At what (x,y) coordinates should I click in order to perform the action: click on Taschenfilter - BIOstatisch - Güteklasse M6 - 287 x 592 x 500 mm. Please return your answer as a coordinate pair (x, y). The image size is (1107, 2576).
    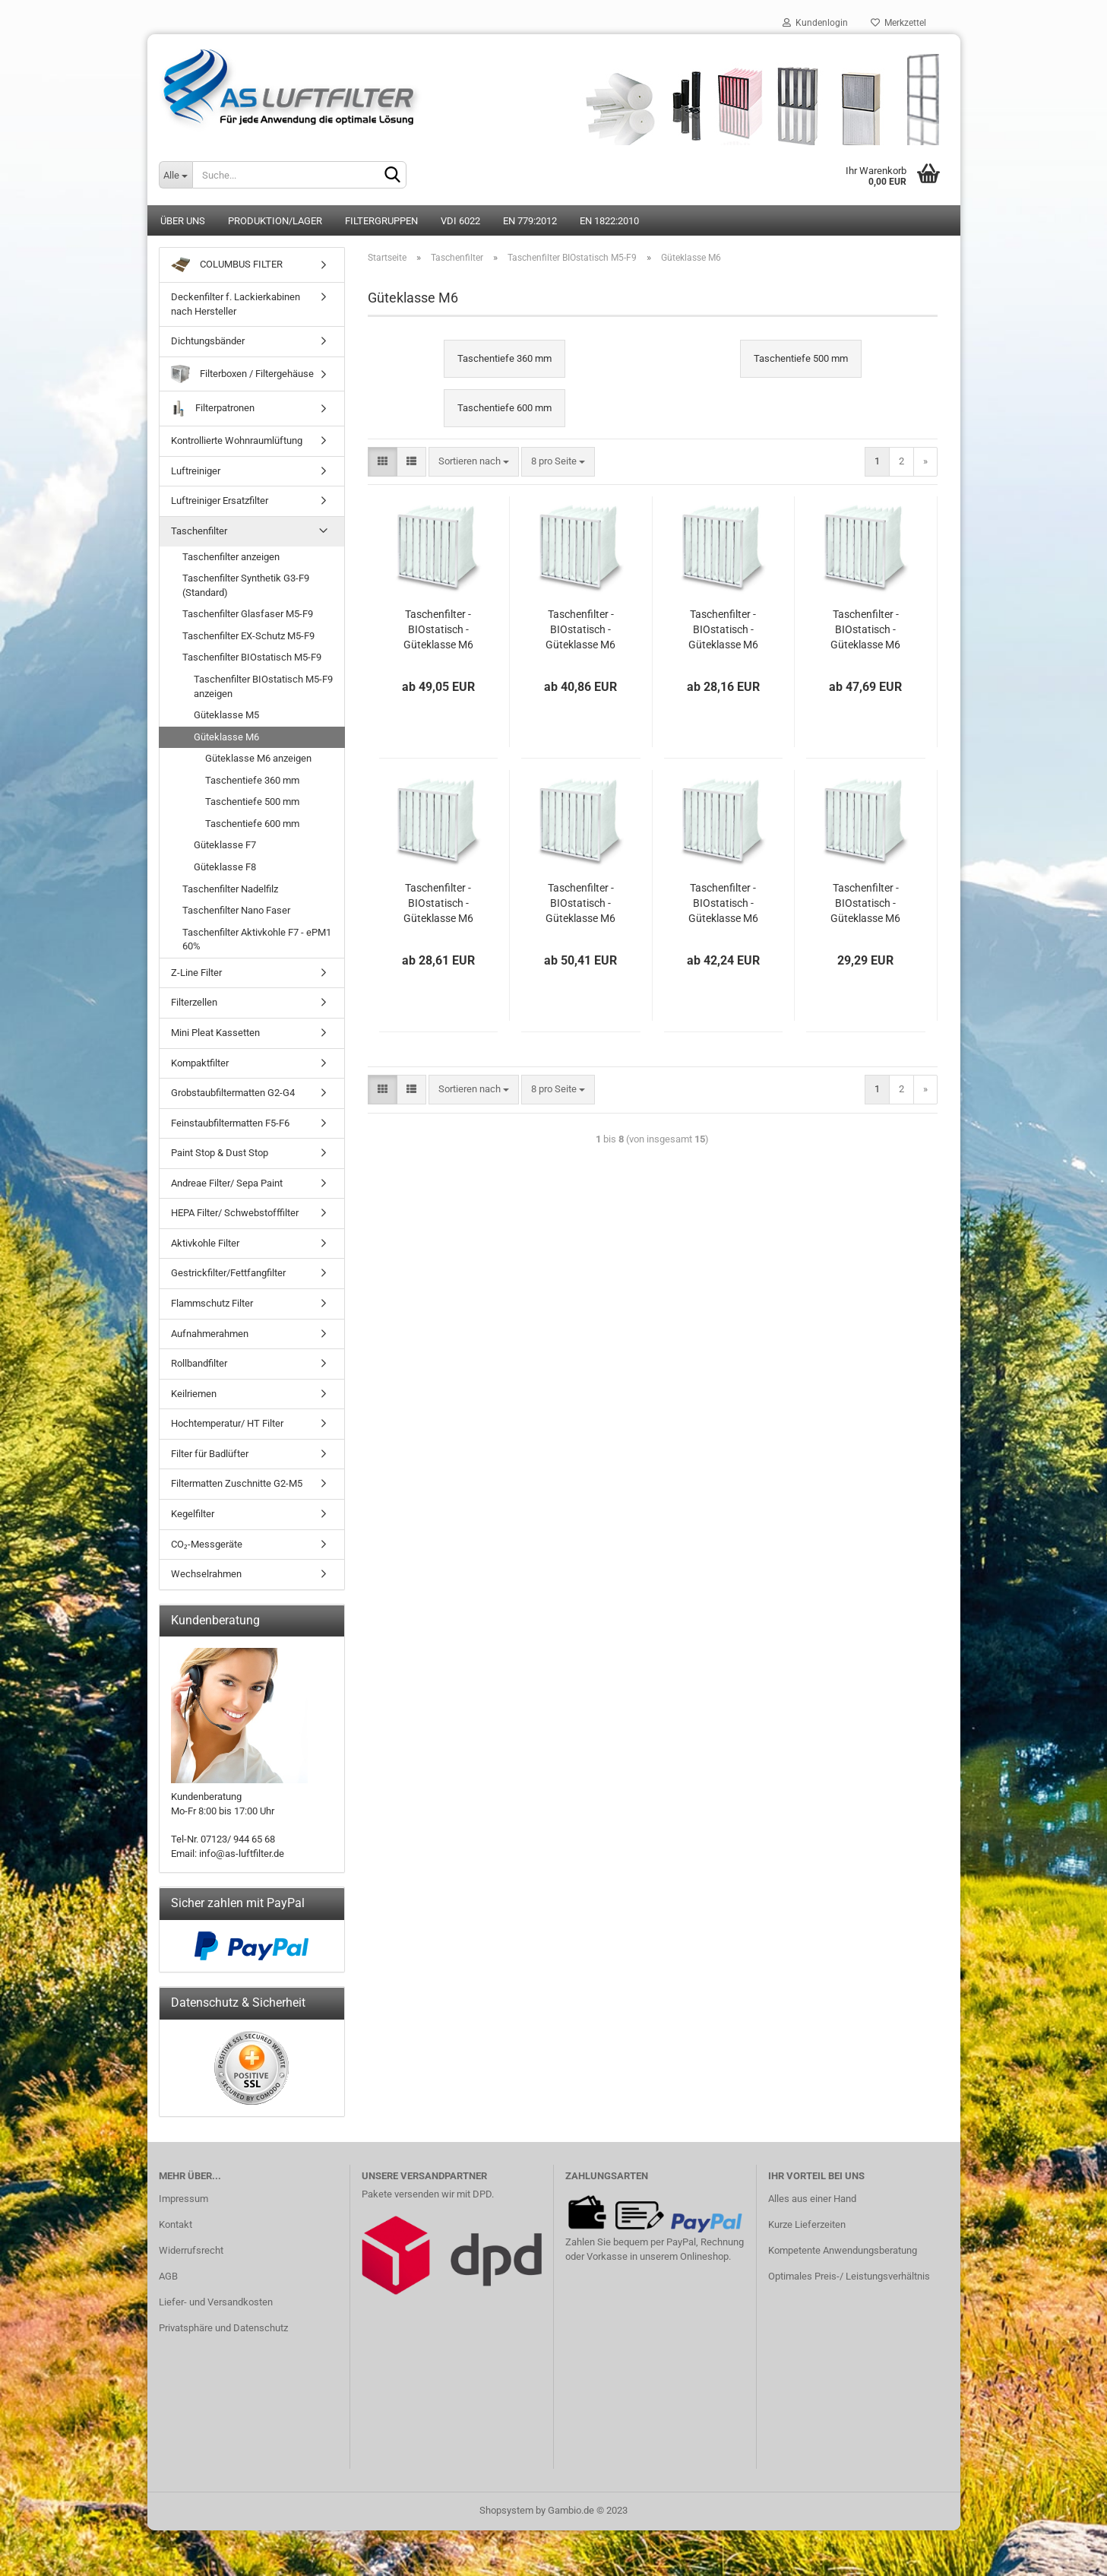
    Looking at the image, I should click on (865, 904).